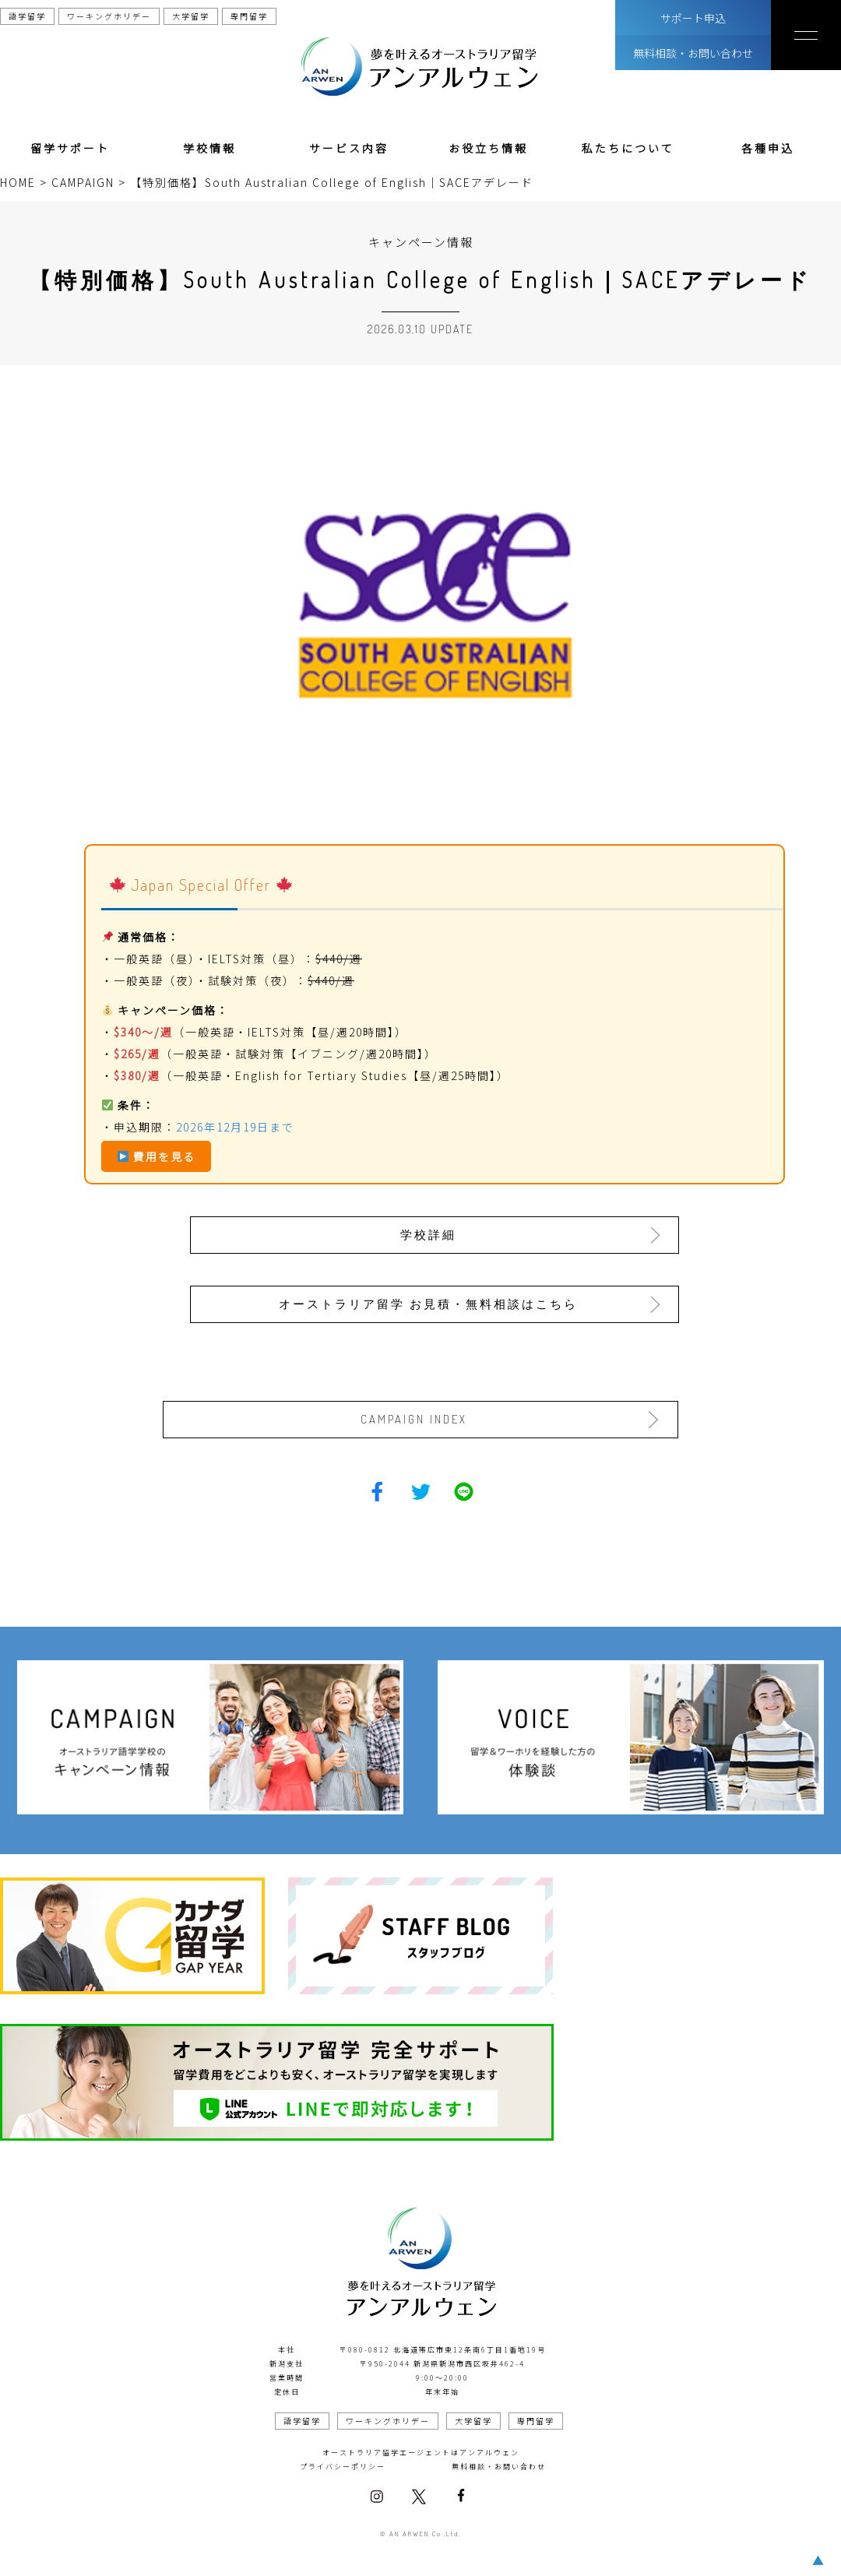  Describe the element at coordinates (693, 18) in the screenshot. I see `サポート申込` at that location.